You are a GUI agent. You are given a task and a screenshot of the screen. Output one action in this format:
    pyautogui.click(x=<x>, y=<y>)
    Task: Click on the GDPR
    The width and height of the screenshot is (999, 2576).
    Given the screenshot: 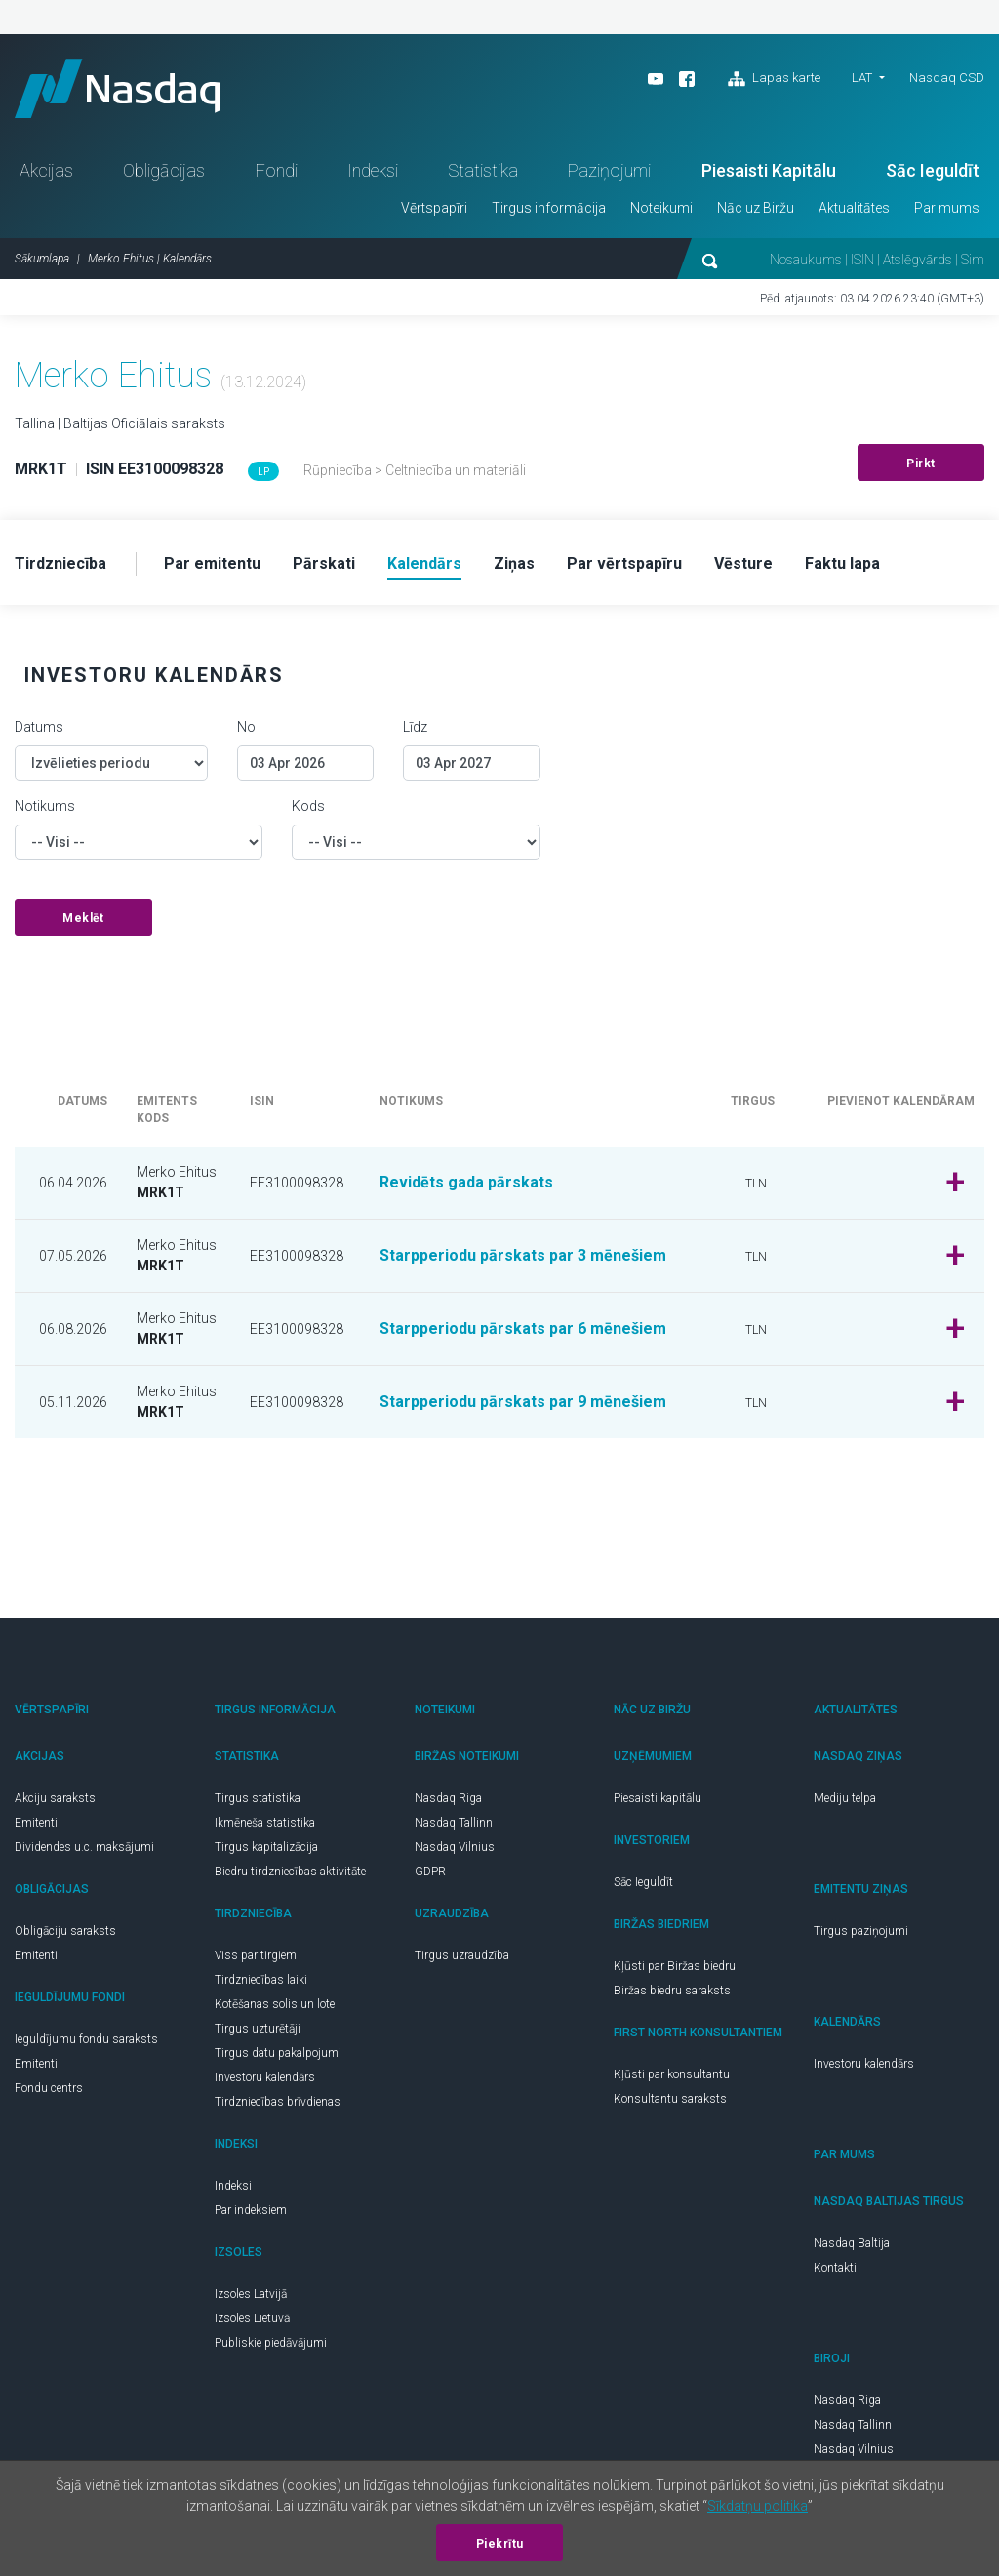 What is the action you would take?
    pyautogui.click(x=430, y=1871)
    